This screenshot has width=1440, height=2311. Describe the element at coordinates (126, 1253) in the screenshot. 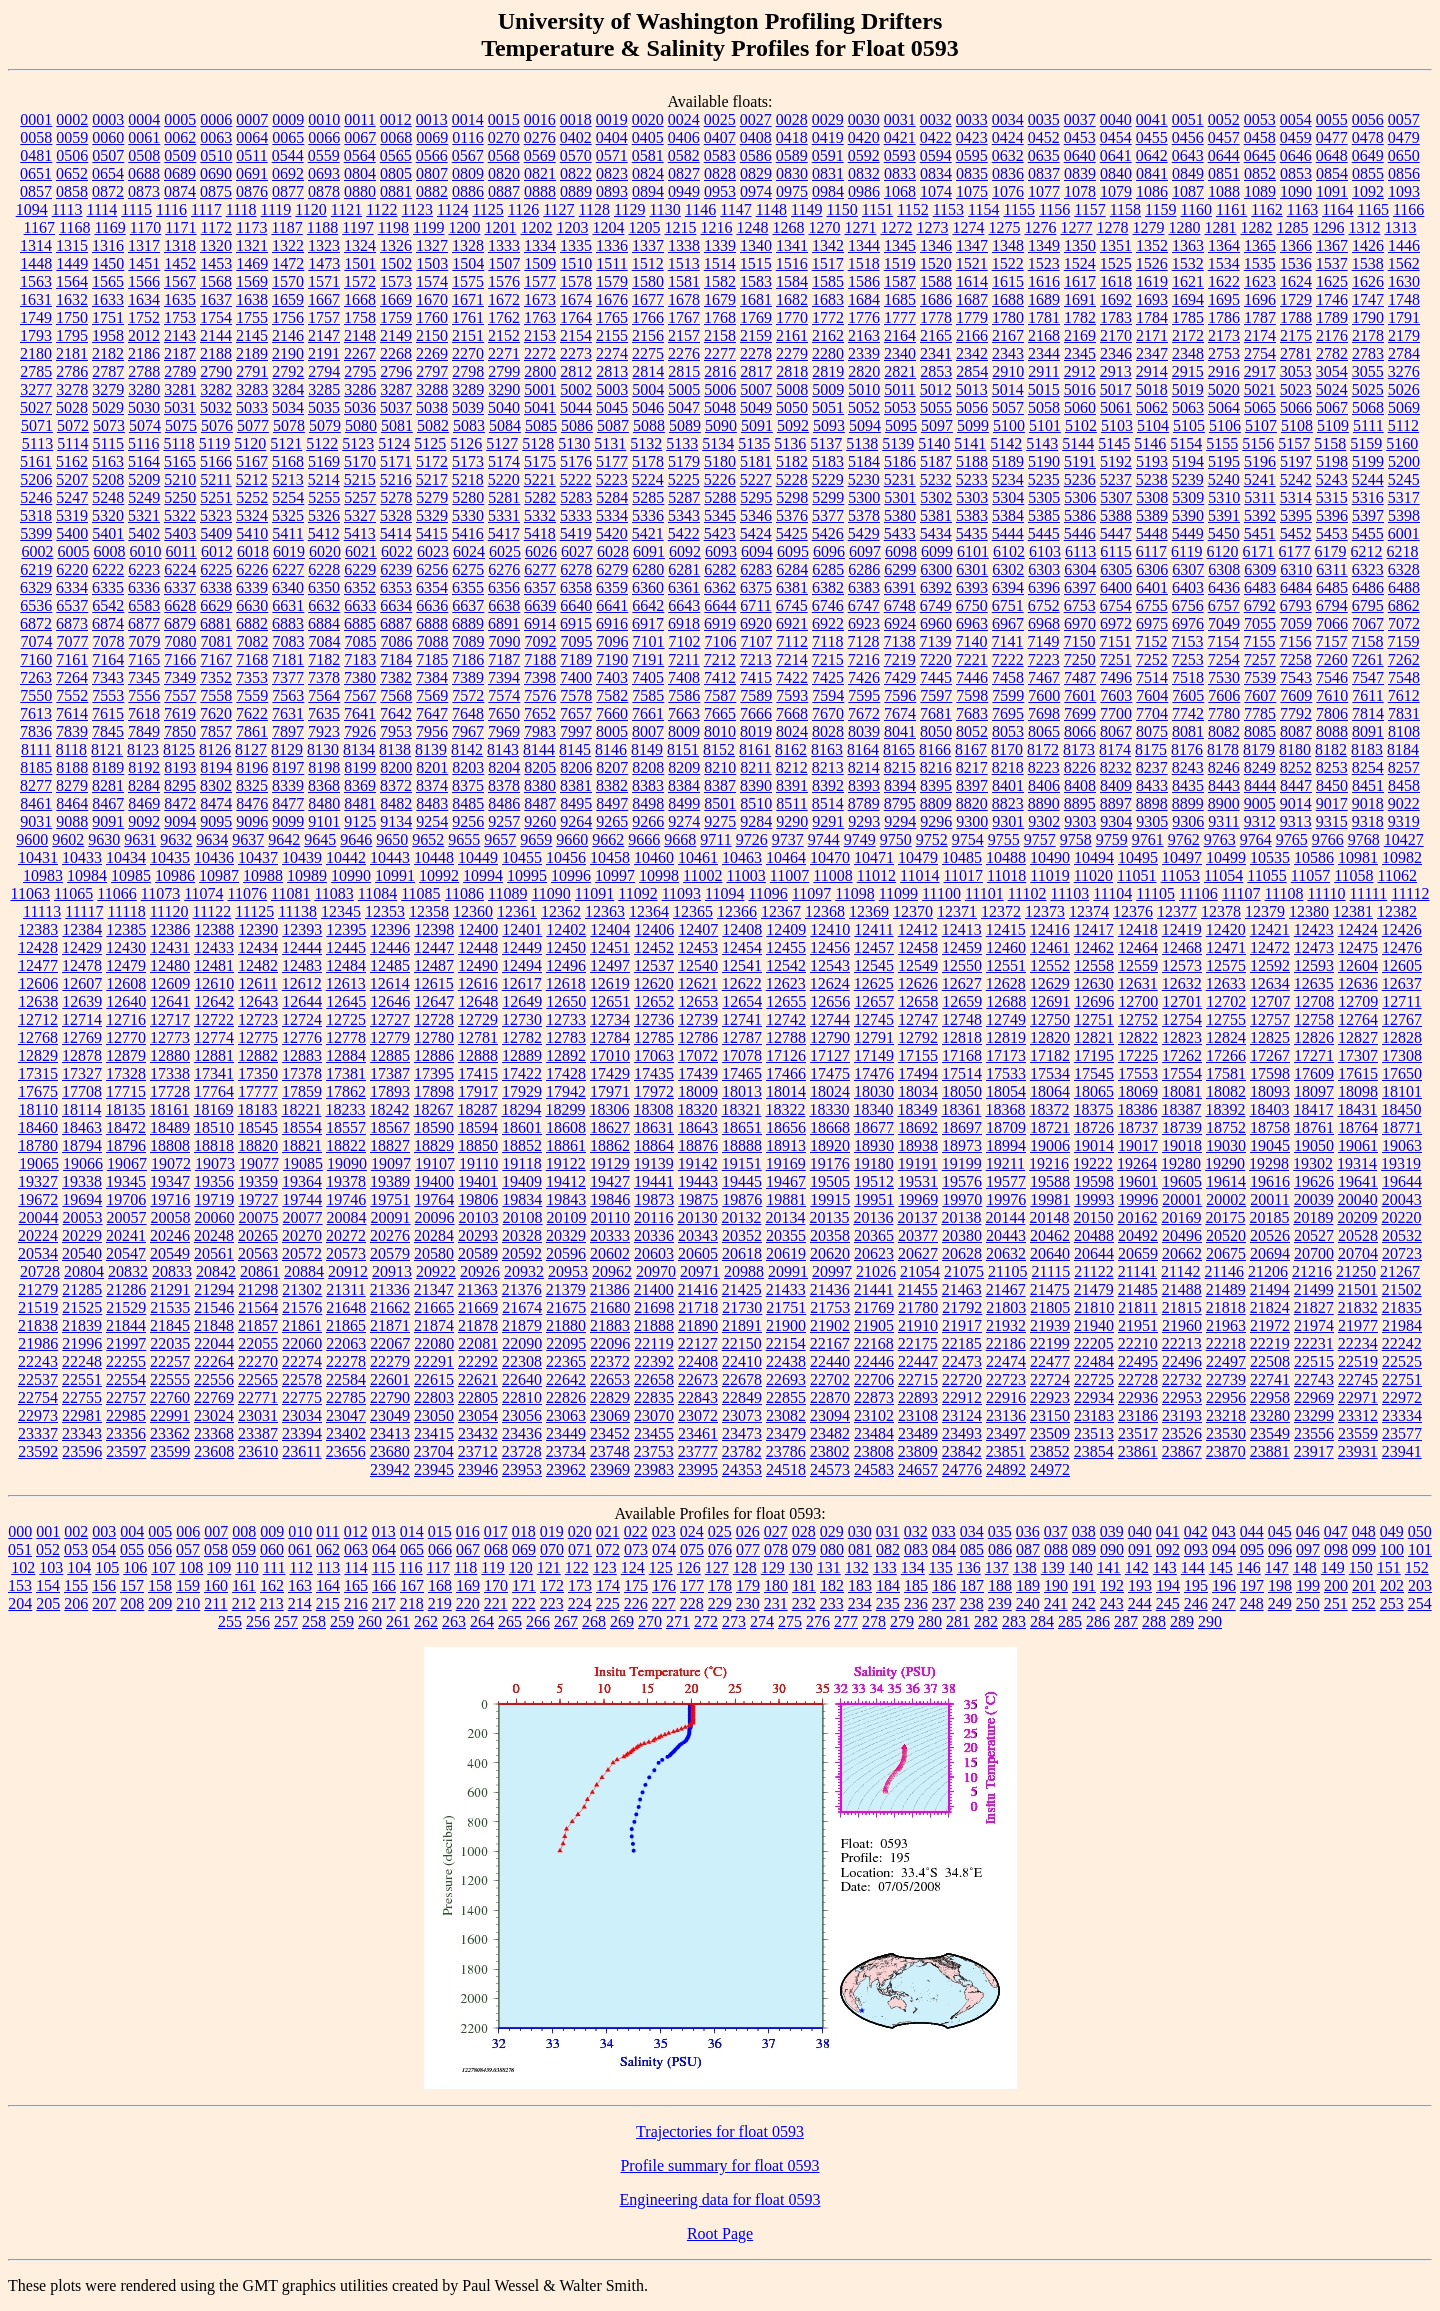

I see `20547` at that location.